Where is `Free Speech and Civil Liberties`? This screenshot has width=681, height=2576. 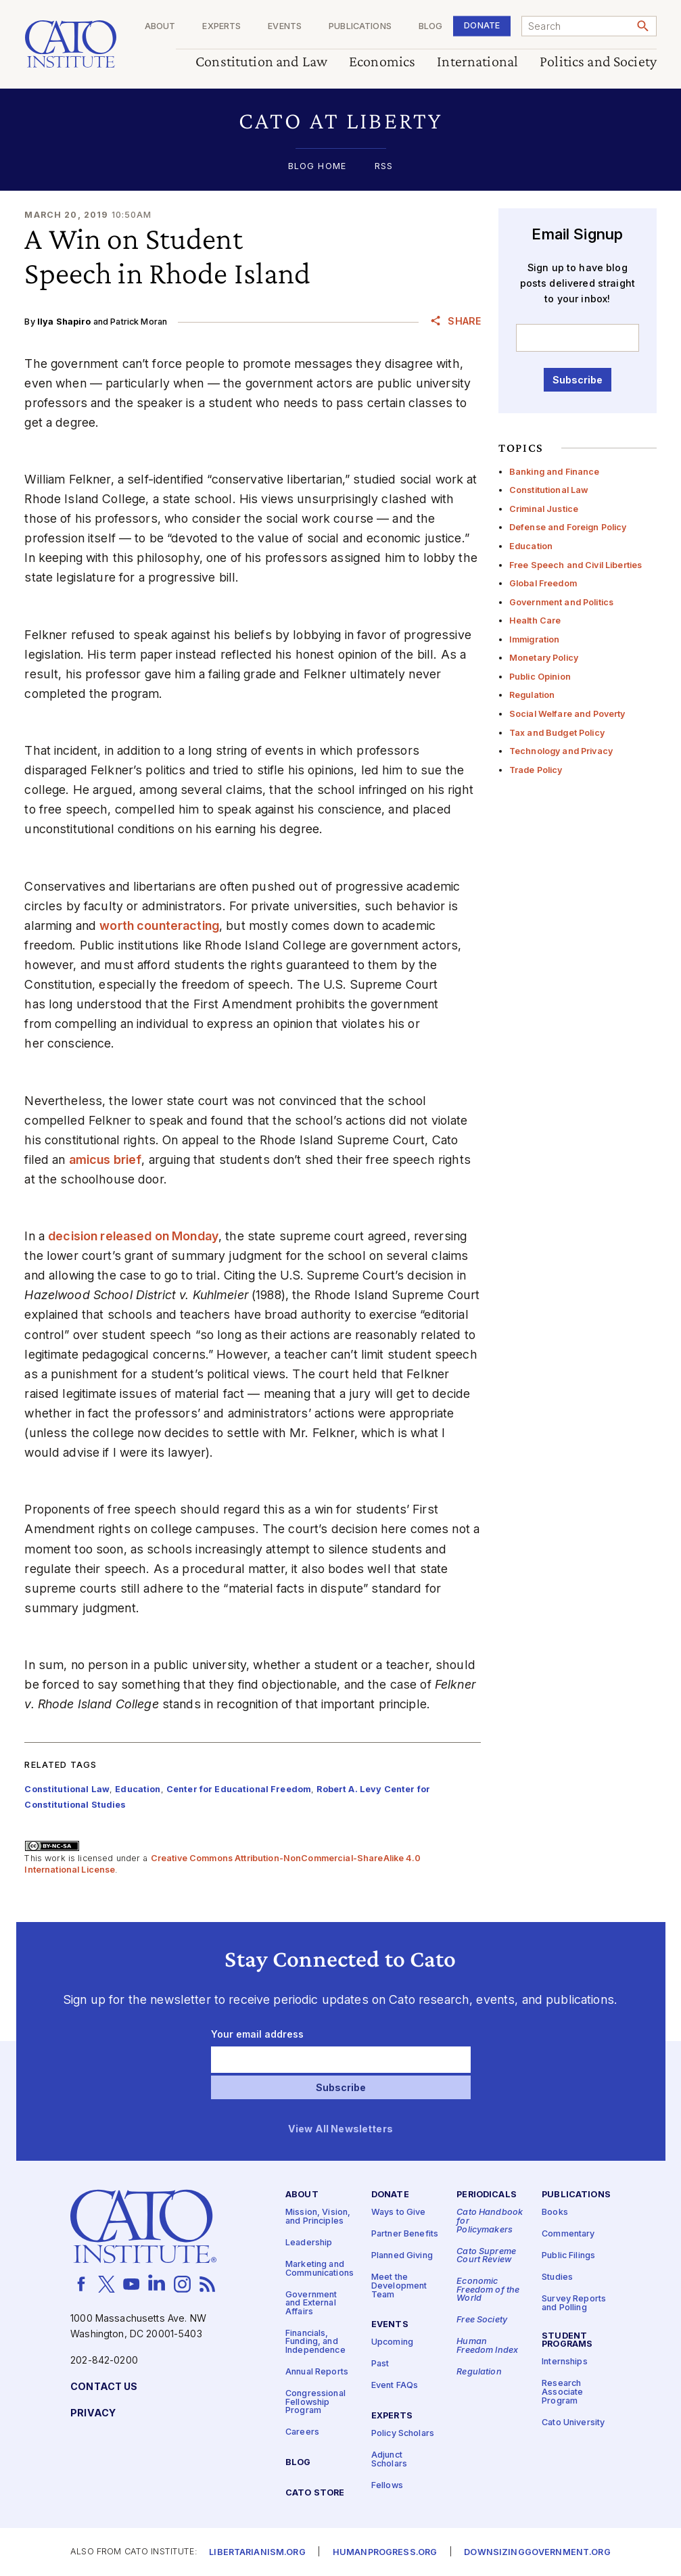 Free Speech and Civil Liberties is located at coordinates (575, 565).